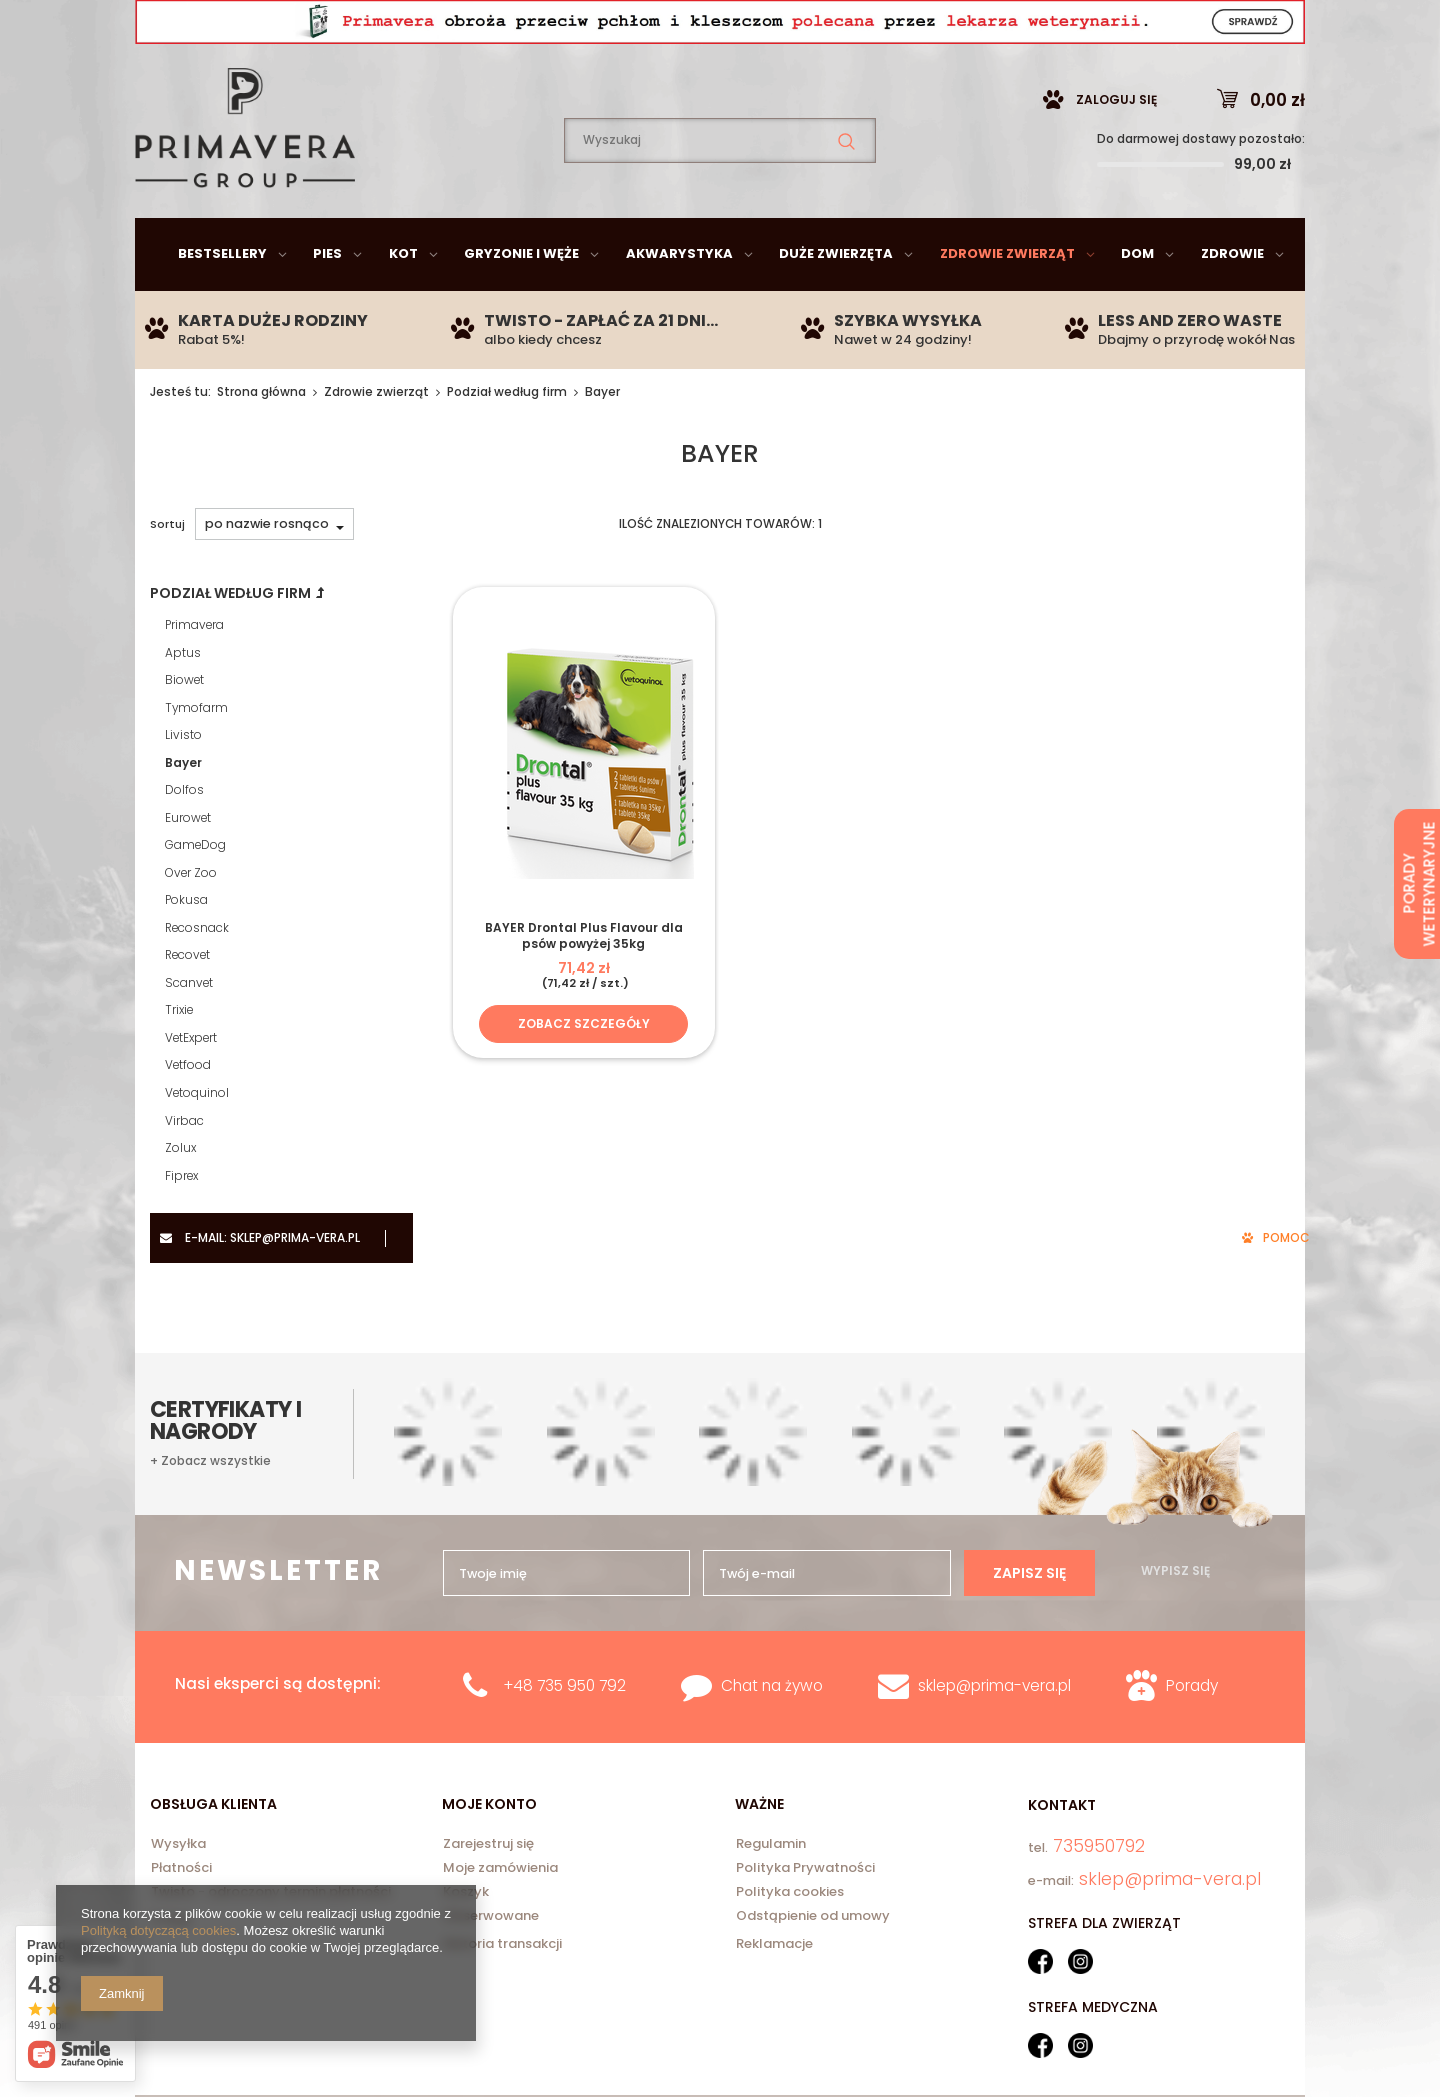 The image size is (1440, 2097). Describe the element at coordinates (188, 1115) in the screenshot. I see `Vetfood` at that location.